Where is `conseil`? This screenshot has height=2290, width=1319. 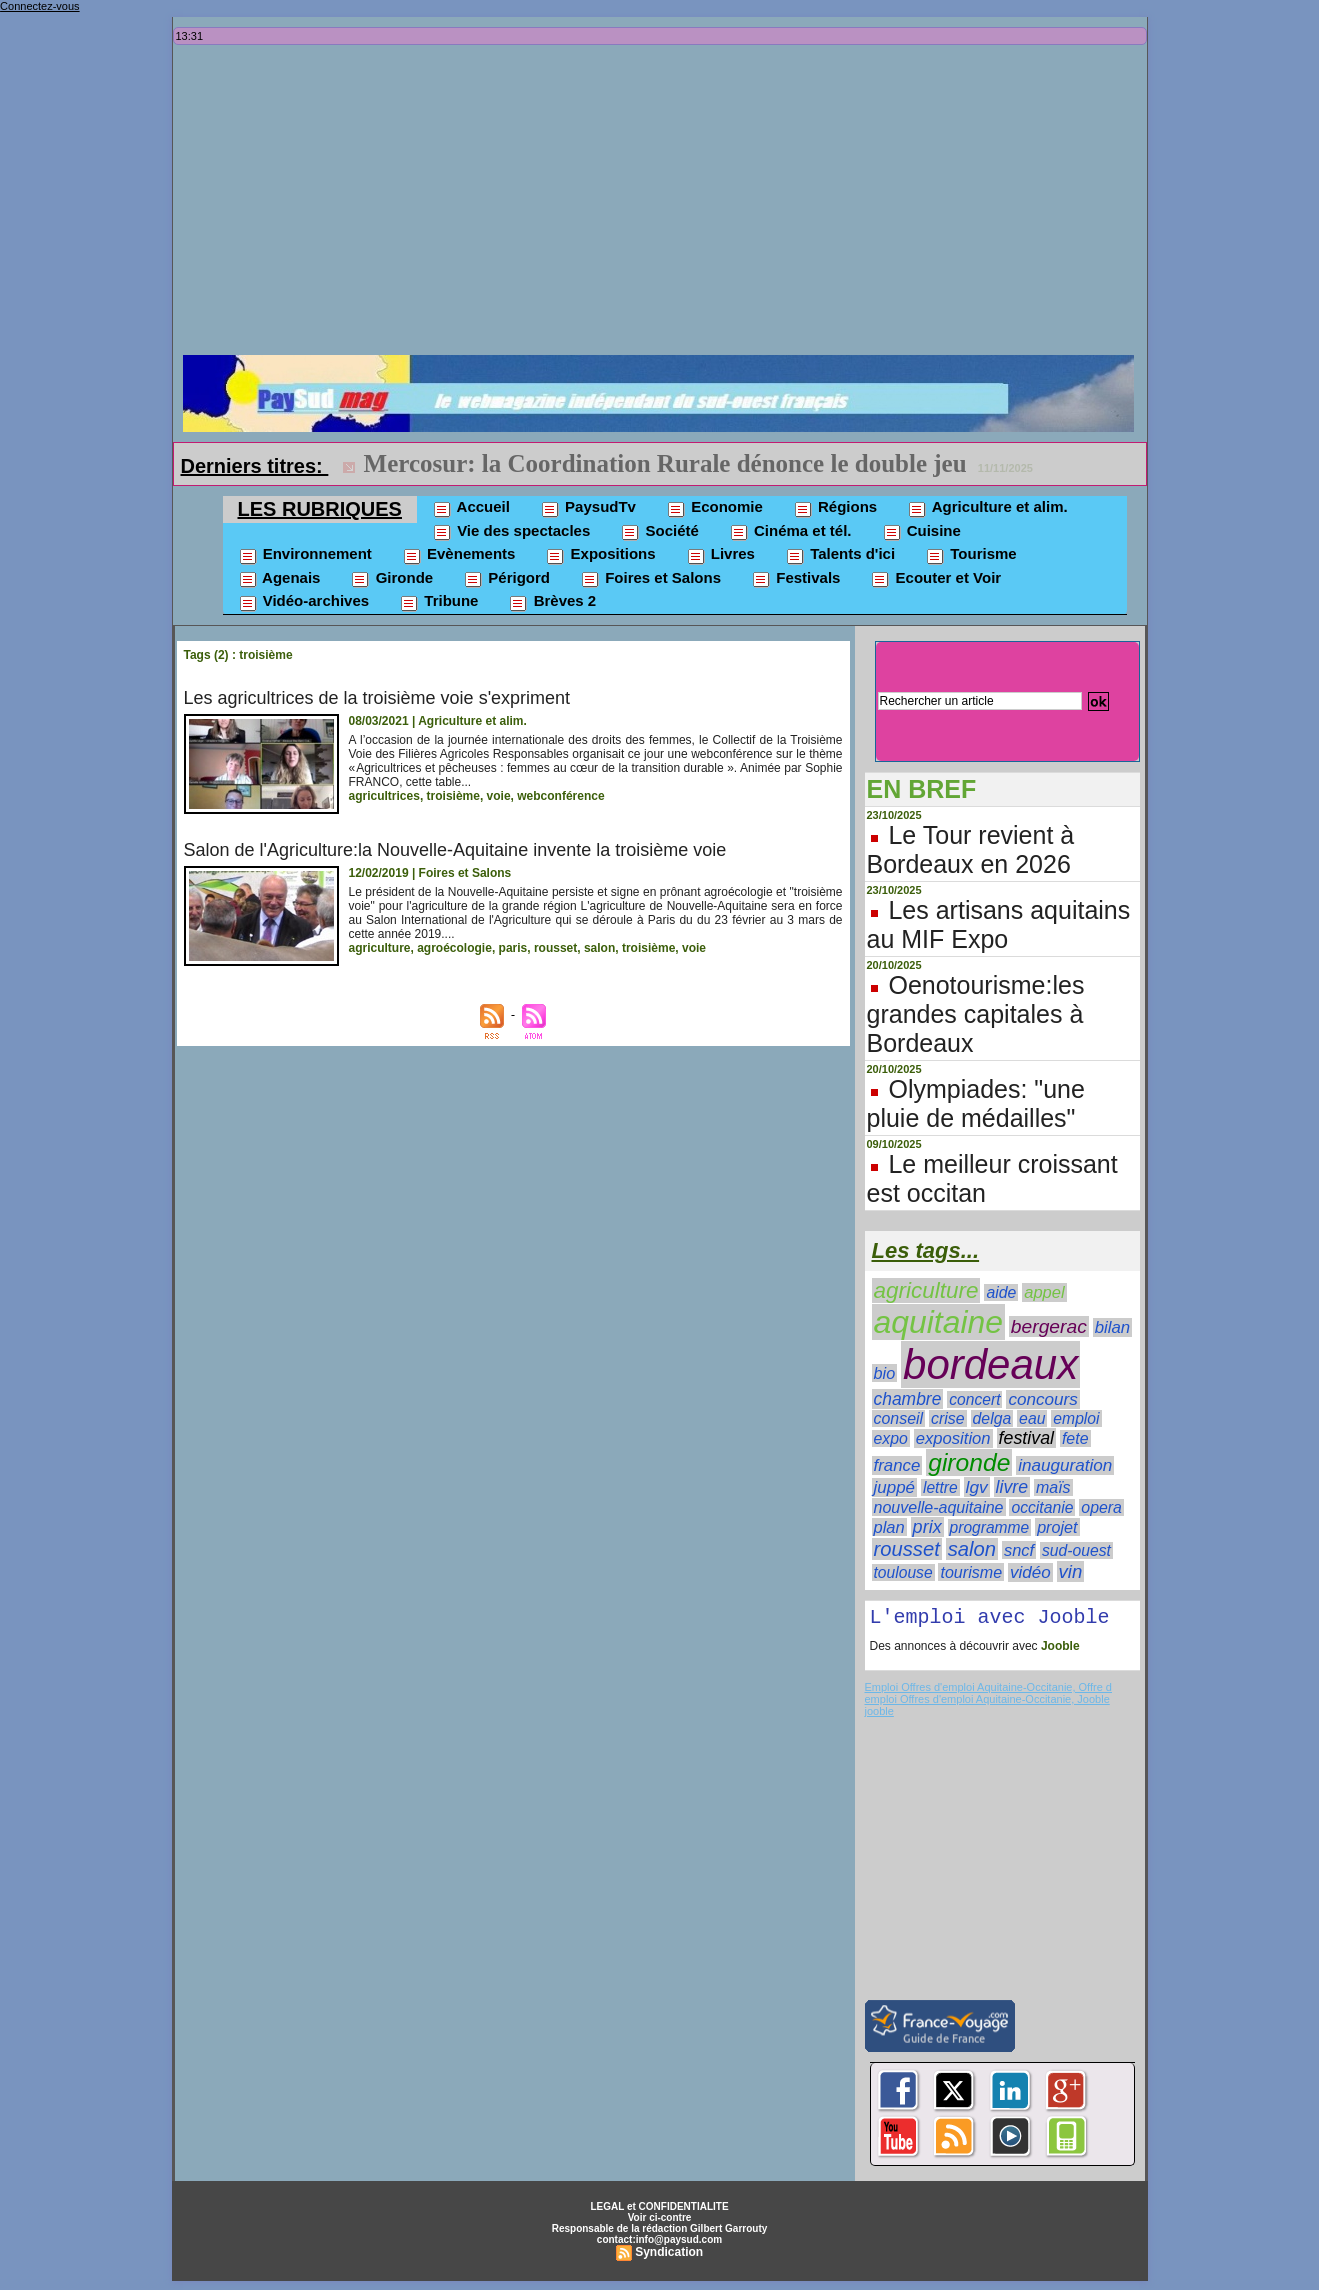
conseil is located at coordinates (899, 1418).